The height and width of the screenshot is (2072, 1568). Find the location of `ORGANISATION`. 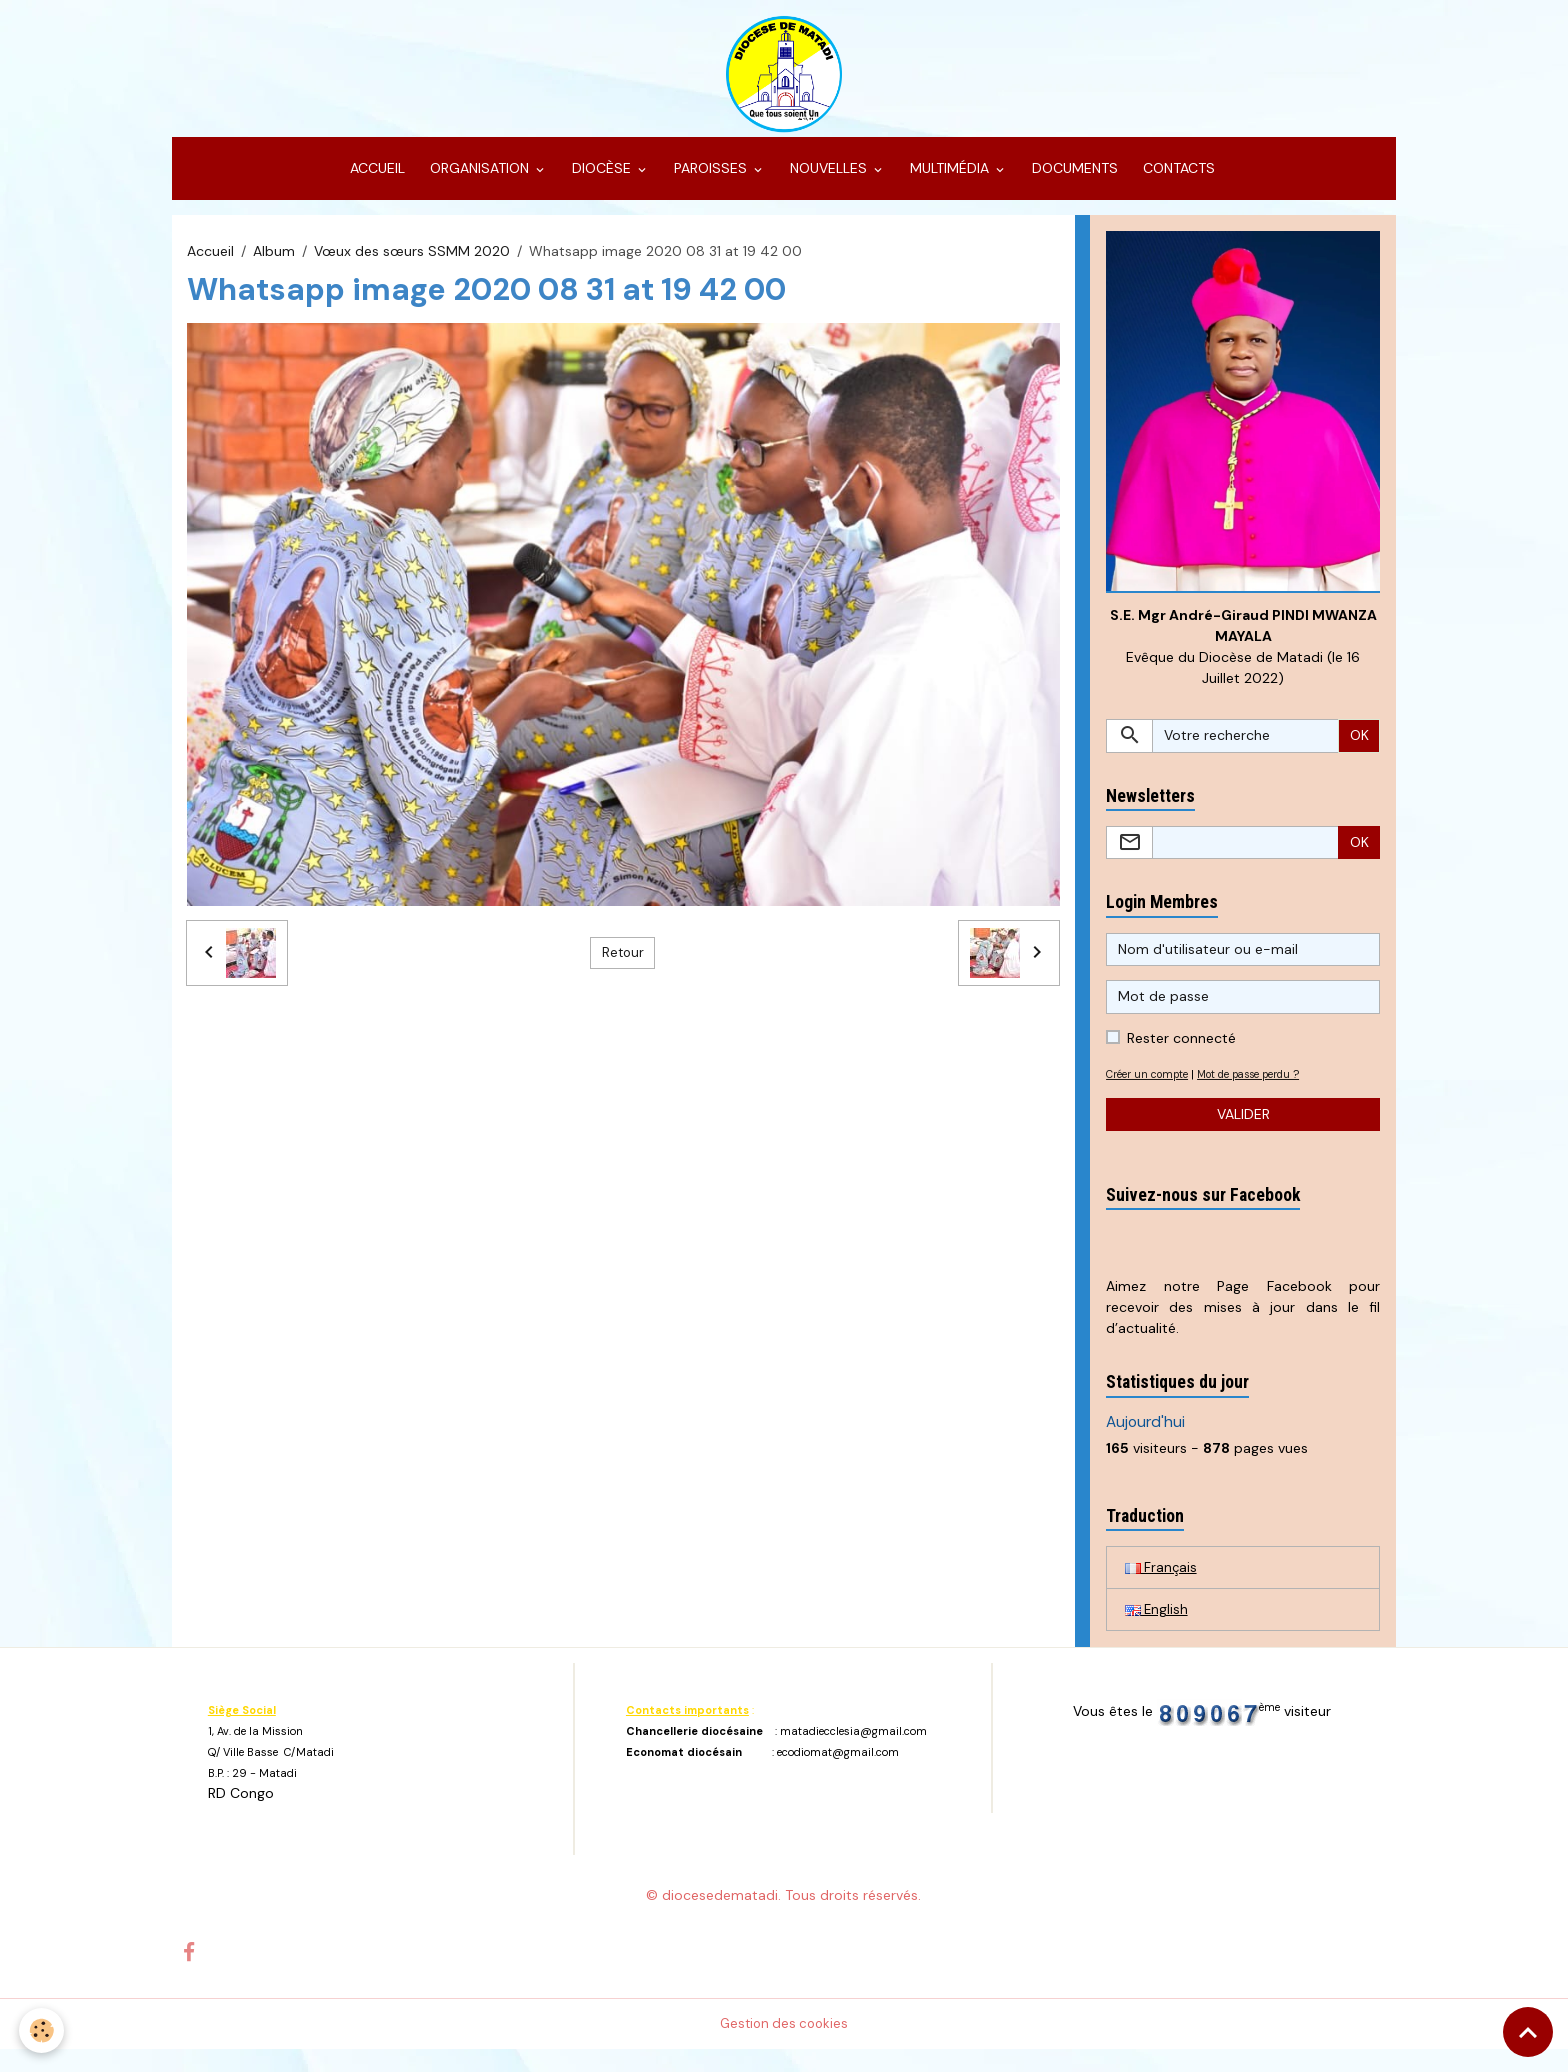

ORGANISATION is located at coordinates (479, 186).